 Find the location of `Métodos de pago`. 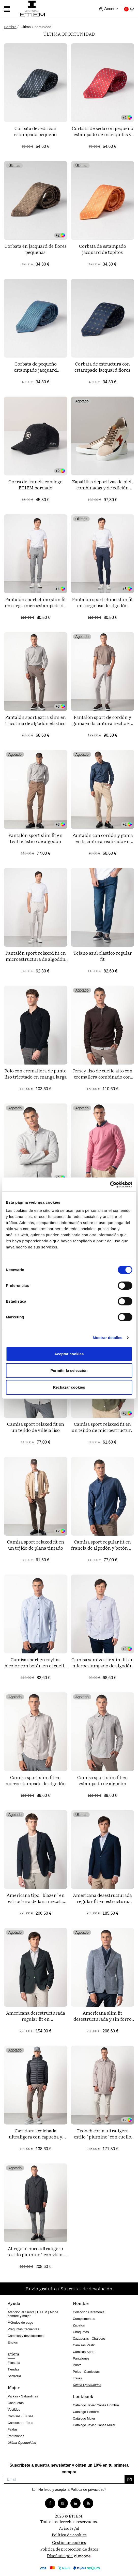

Métodos de pago is located at coordinates (20, 2322).